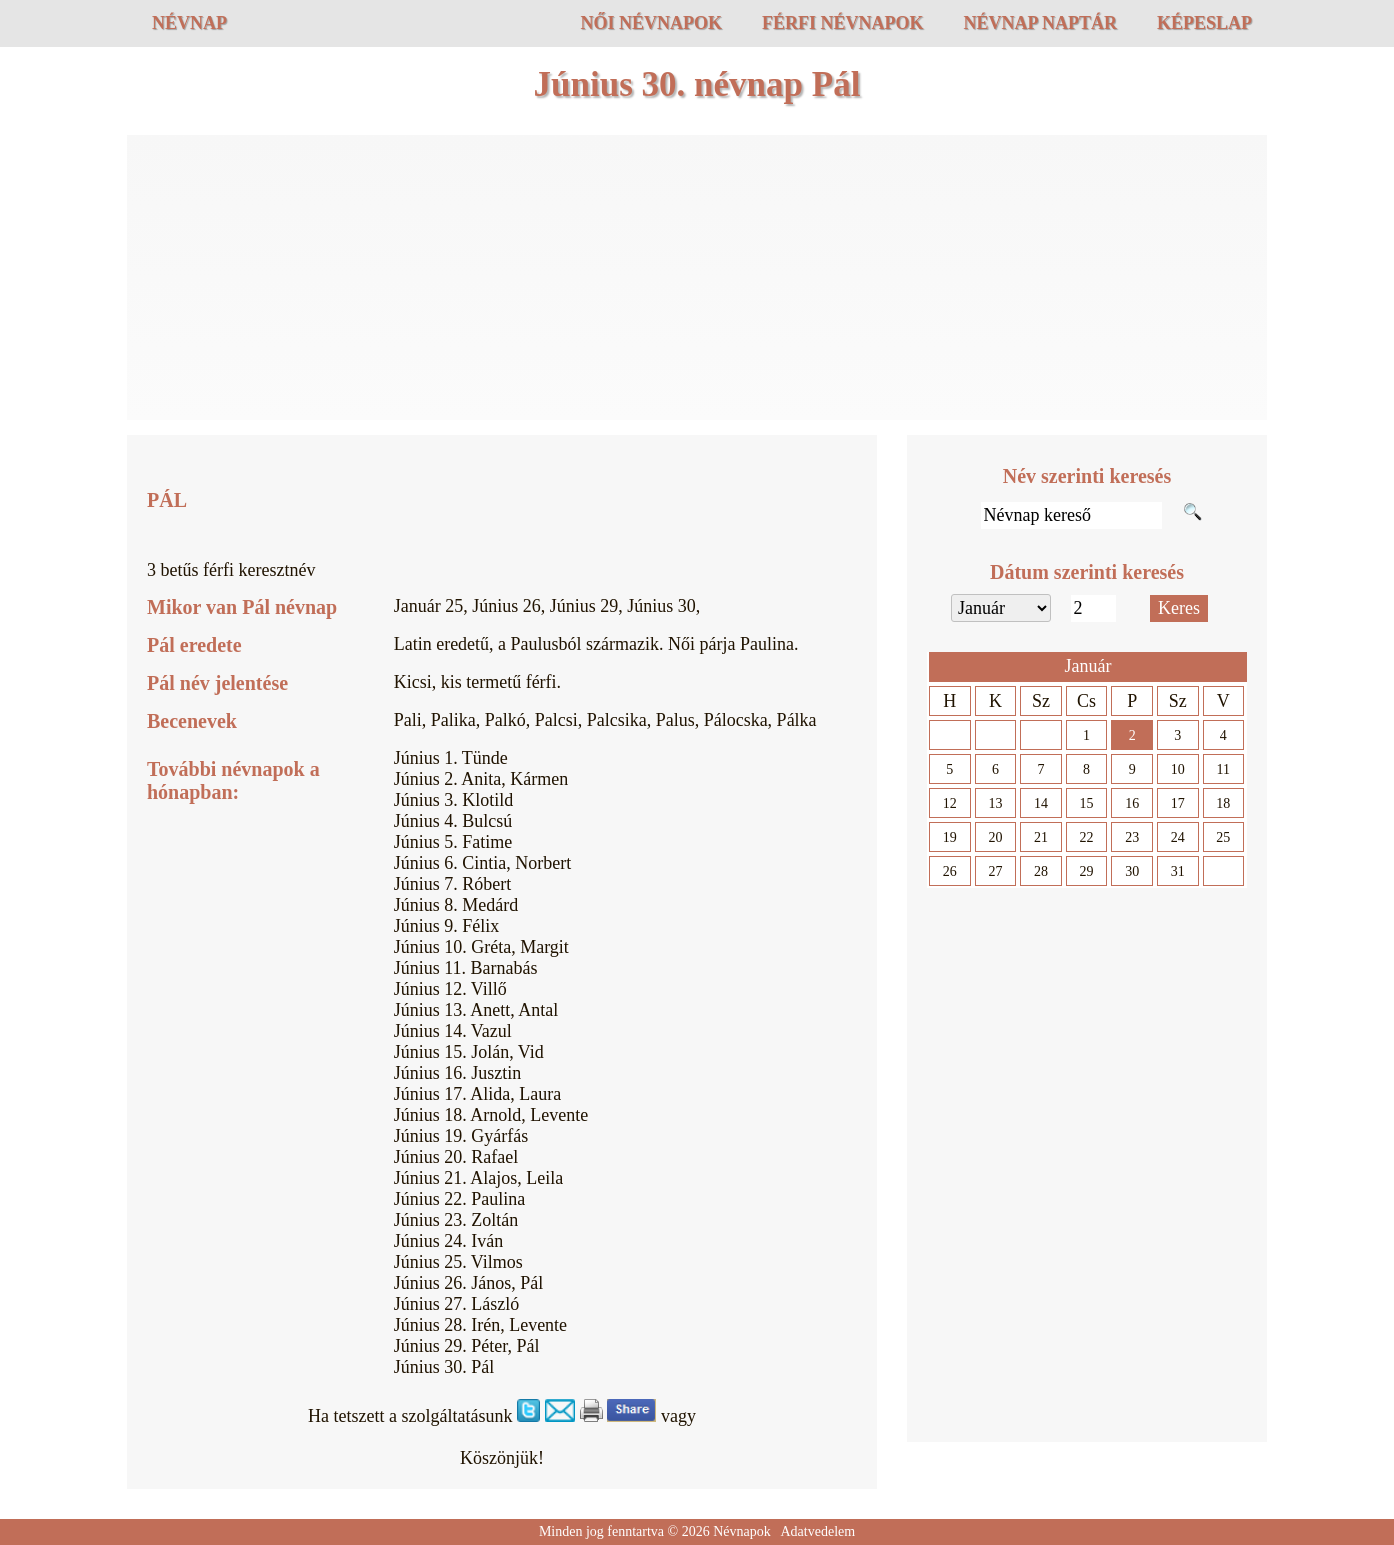 The height and width of the screenshot is (1545, 1394). What do you see at coordinates (1041, 871) in the screenshot?
I see `28` at bounding box center [1041, 871].